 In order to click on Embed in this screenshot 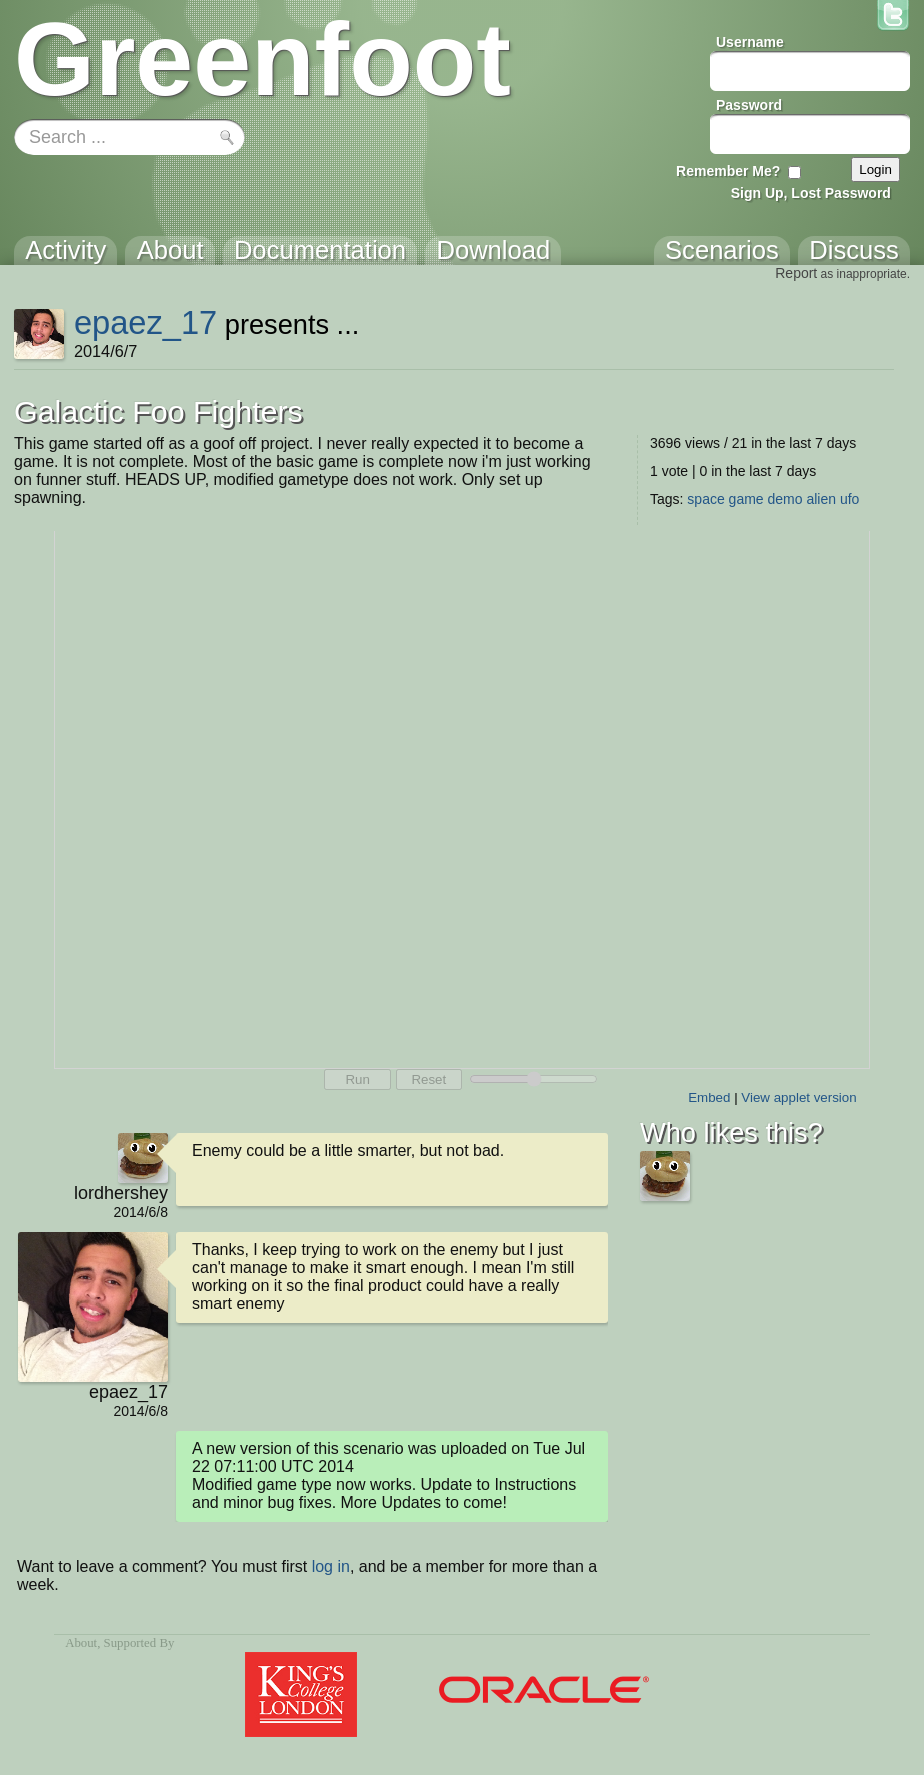, I will do `click(709, 1097)`.